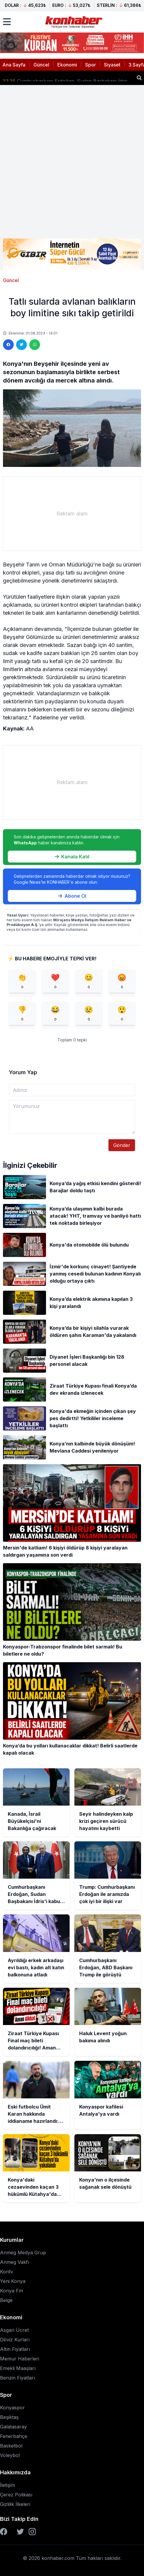 The image size is (144, 2576). Describe the element at coordinates (13, 2427) in the screenshot. I see `Galatasaray` at that location.